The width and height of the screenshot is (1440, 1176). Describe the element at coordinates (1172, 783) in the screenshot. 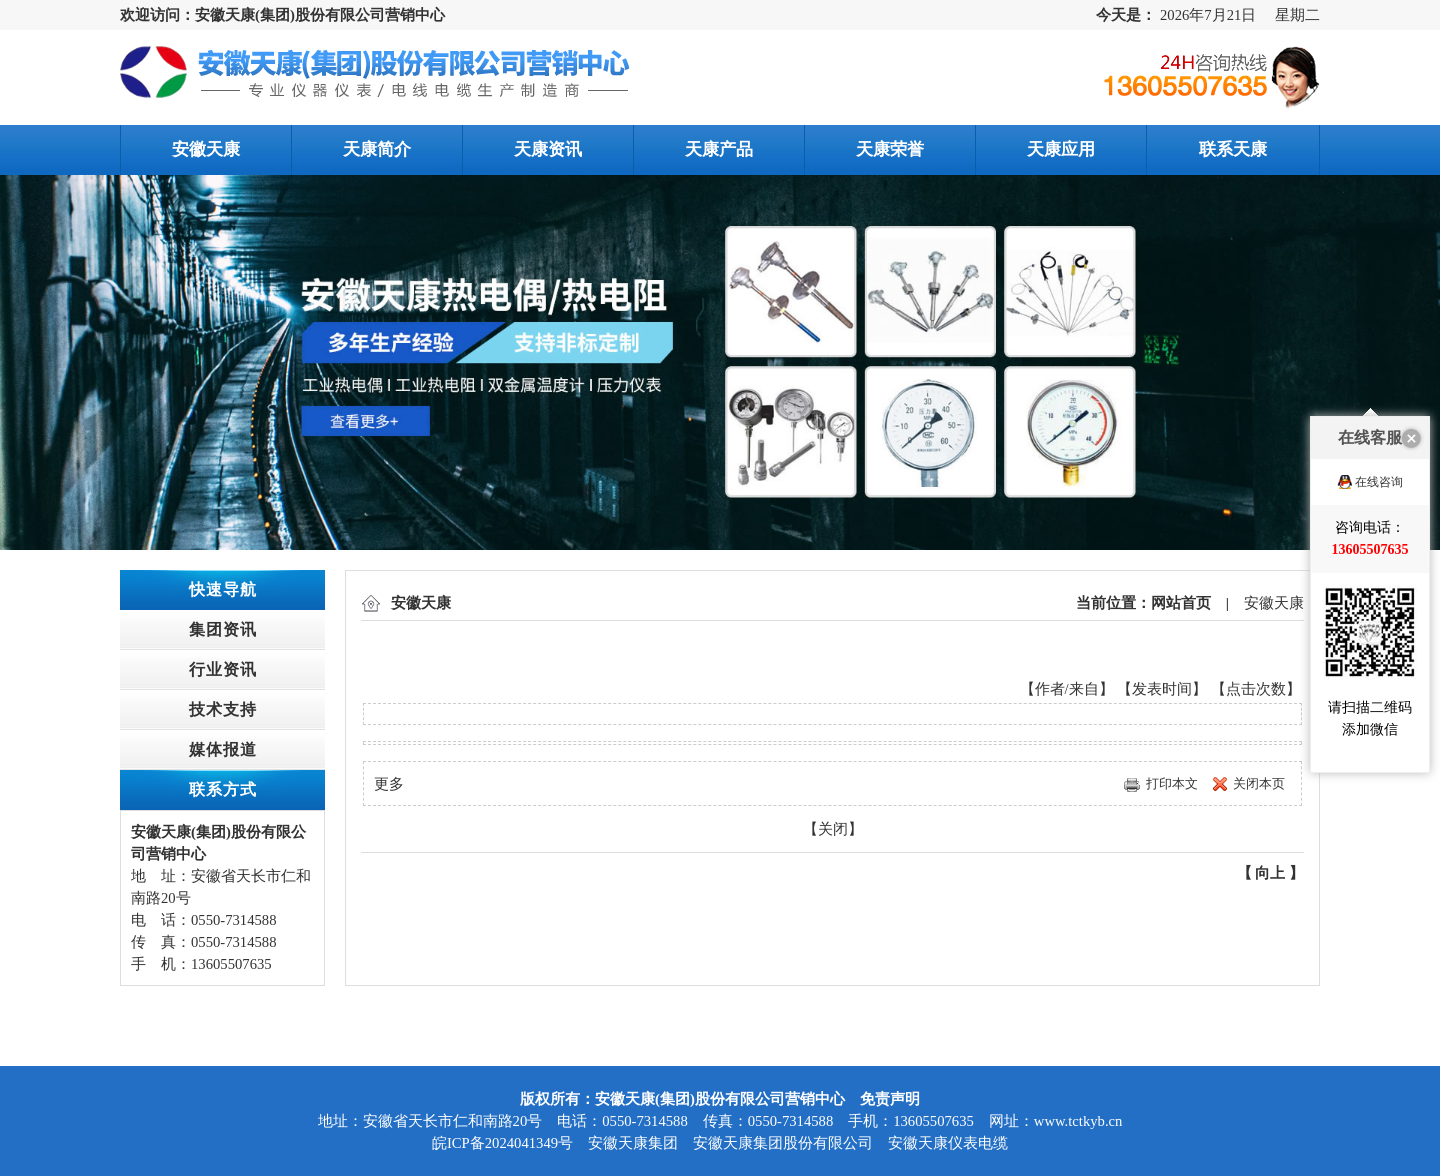

I see `打印本文` at that location.